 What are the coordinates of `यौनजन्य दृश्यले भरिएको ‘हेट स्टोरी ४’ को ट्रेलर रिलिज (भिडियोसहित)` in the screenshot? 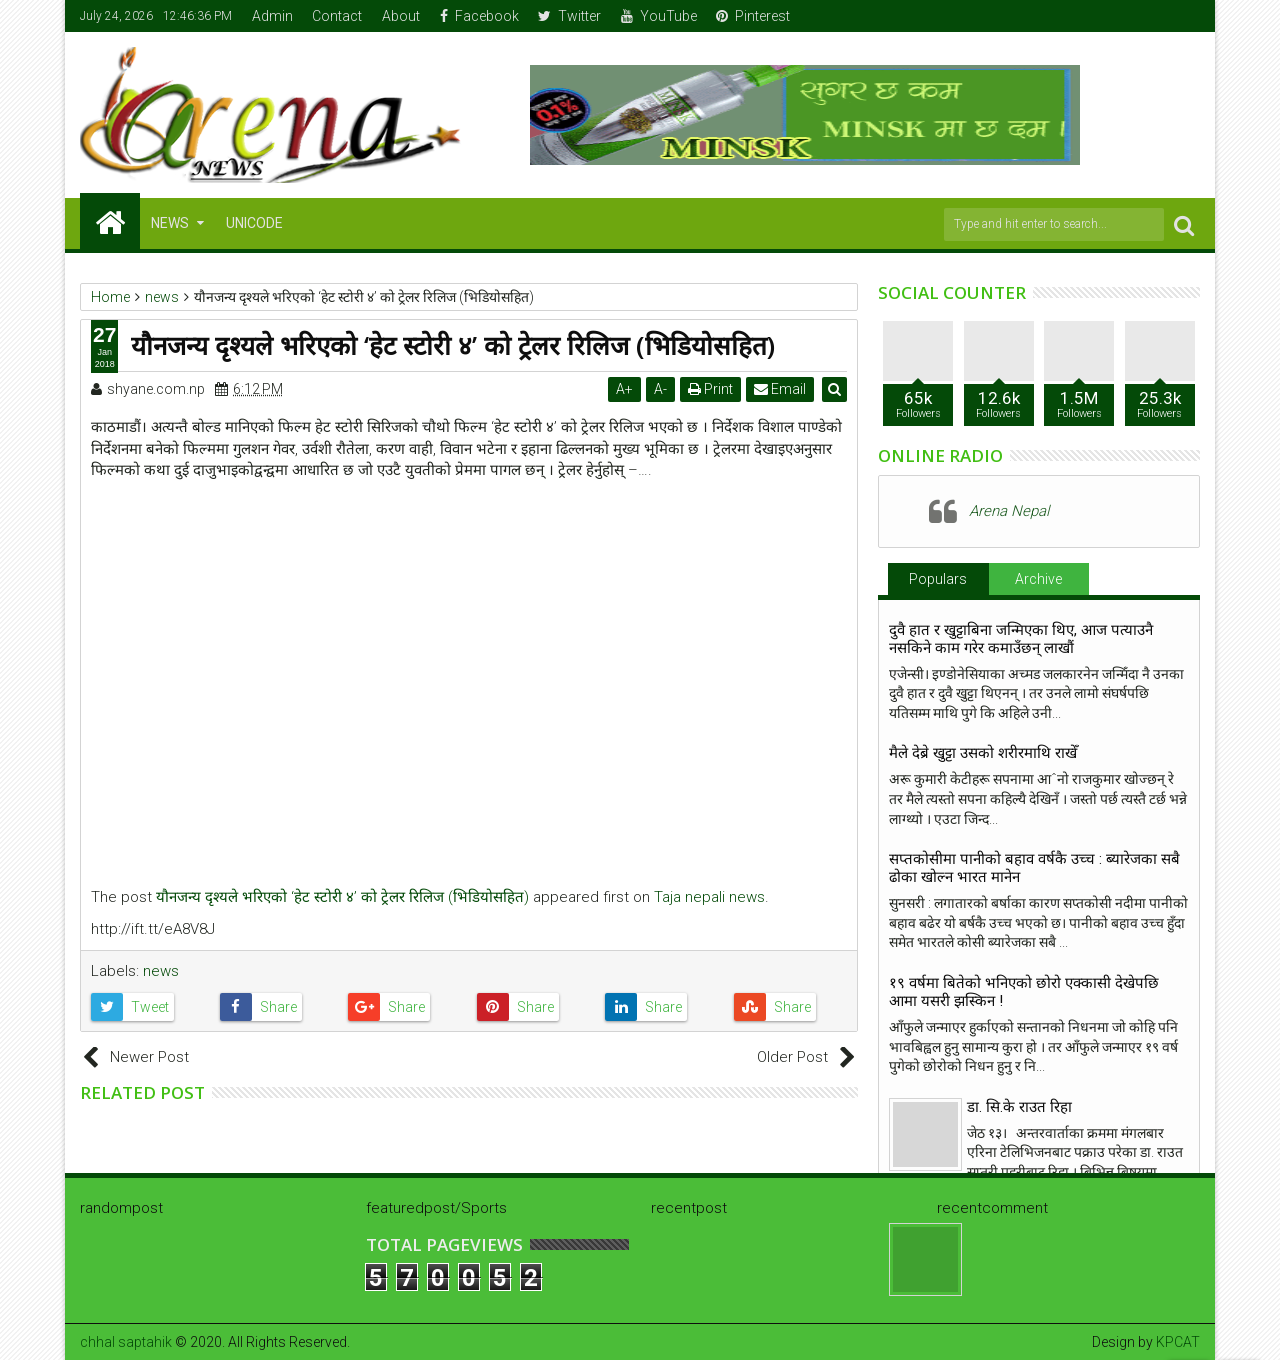 It's located at (342, 897).